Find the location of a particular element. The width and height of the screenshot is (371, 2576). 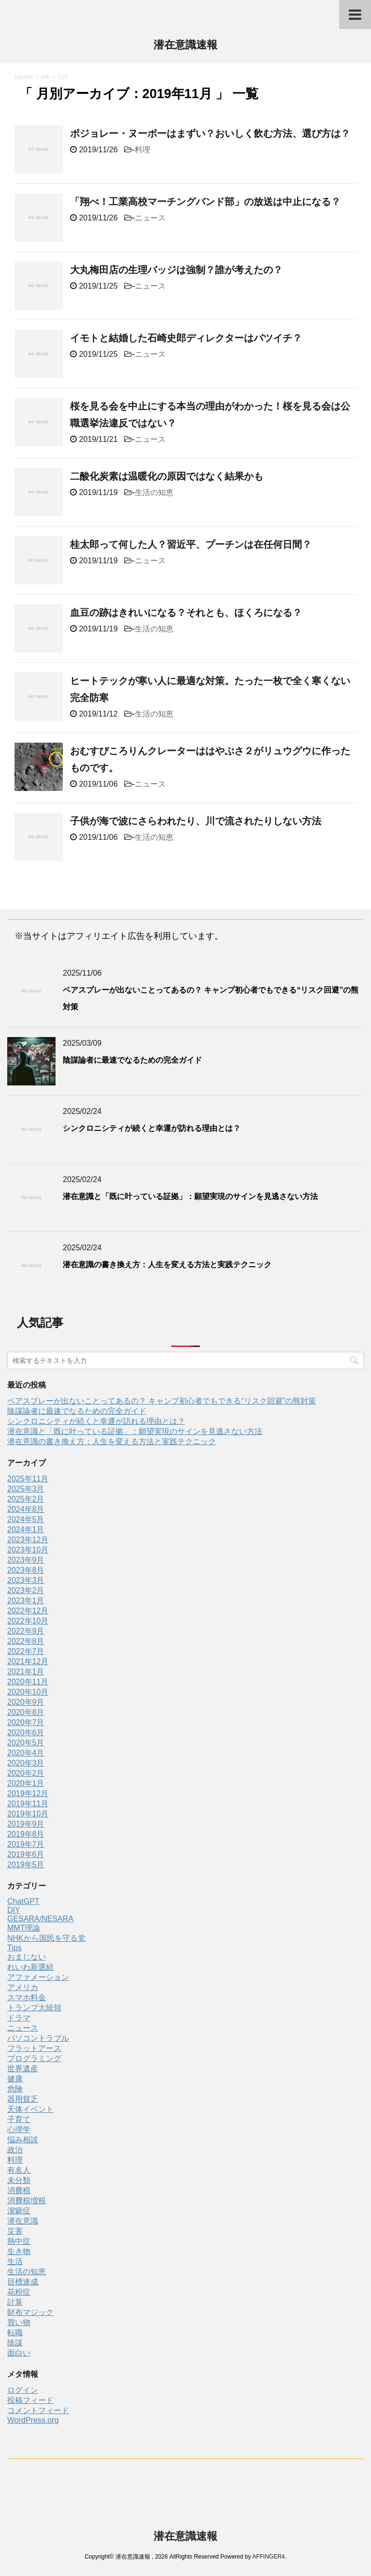

世界遺産 is located at coordinates (22, 2068).